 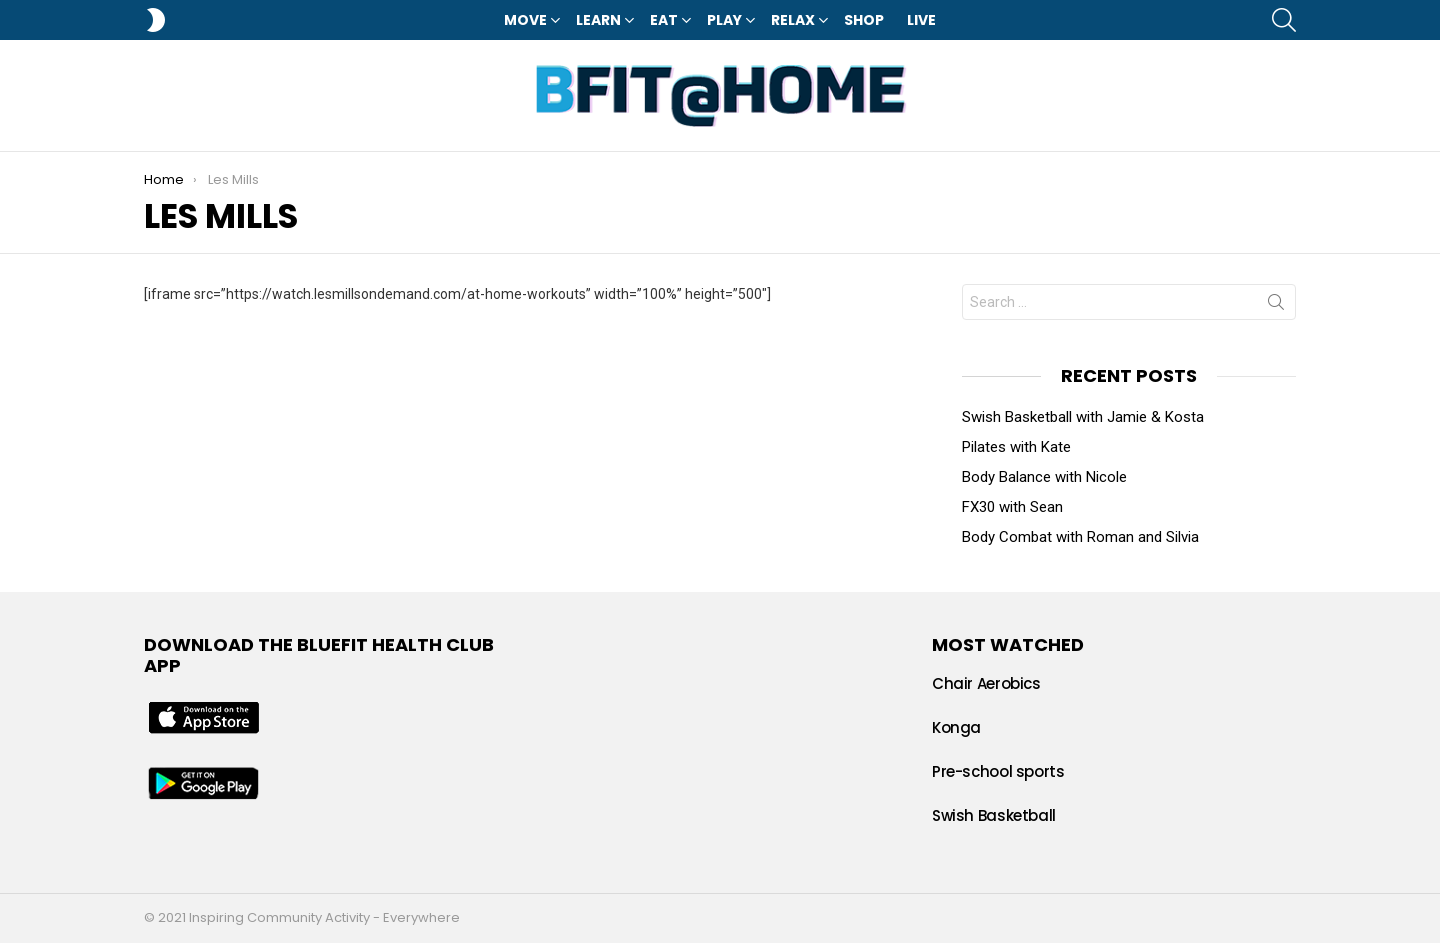 What do you see at coordinates (1083, 417) in the screenshot?
I see `Swish Basketball with Jamie & Kosta` at bounding box center [1083, 417].